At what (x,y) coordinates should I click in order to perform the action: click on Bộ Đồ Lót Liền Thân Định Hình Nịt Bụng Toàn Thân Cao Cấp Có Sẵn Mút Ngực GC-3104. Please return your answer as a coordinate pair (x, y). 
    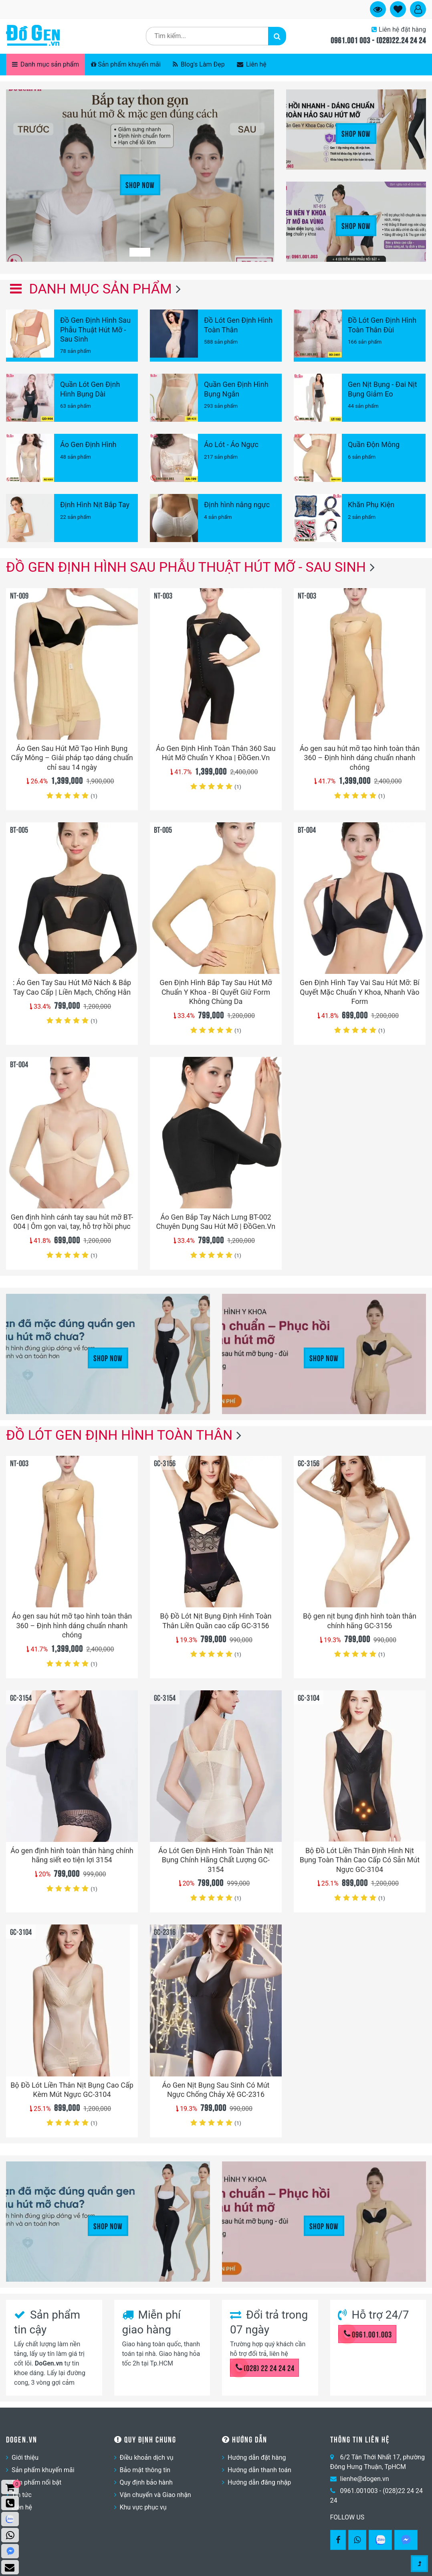
    Looking at the image, I should click on (360, 1860).